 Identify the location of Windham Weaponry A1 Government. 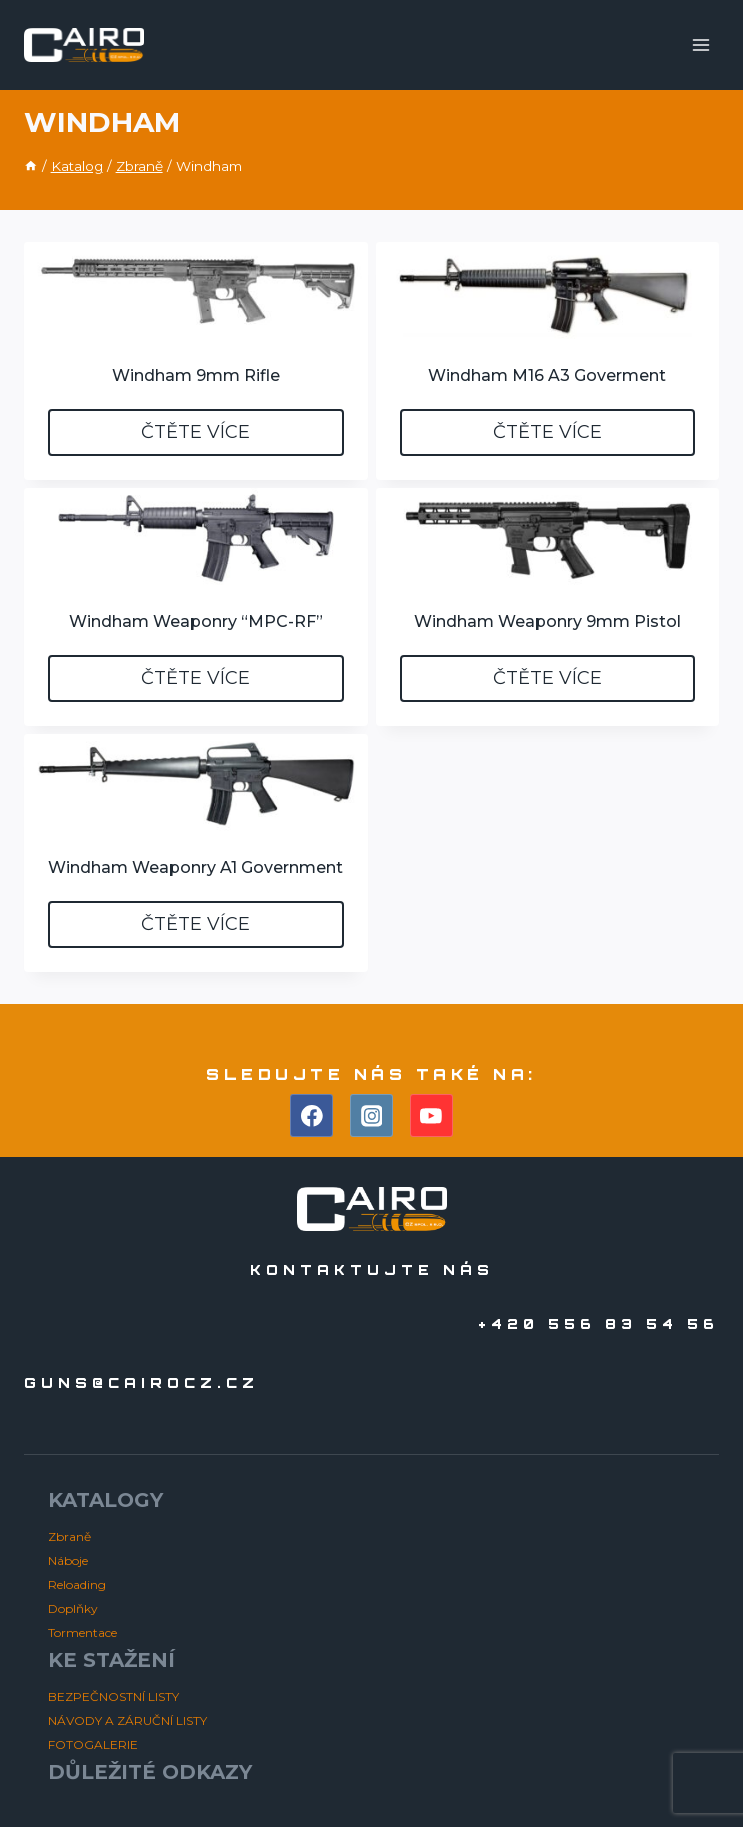
(195, 867).